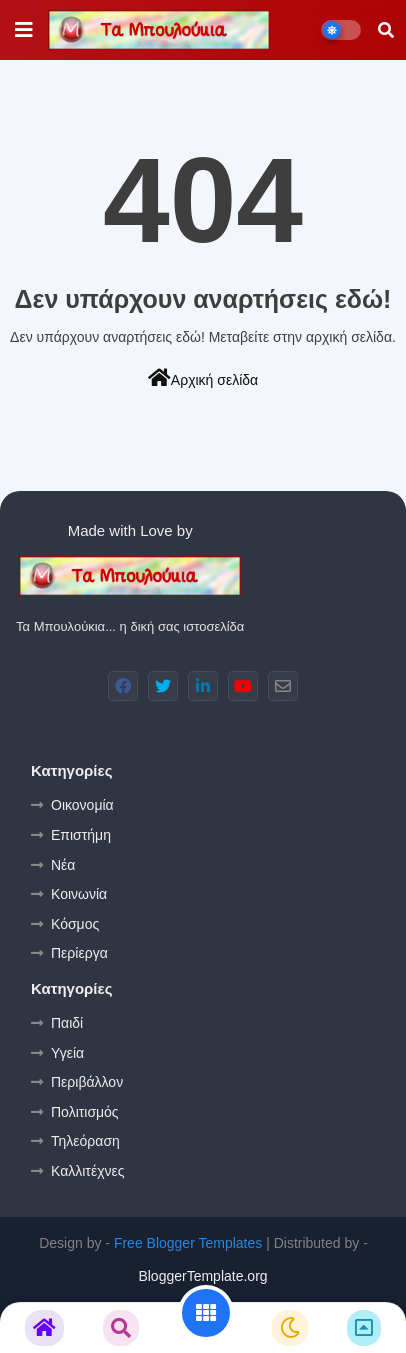 The height and width of the screenshot is (1353, 406). Describe the element at coordinates (203, 378) in the screenshot. I see `Αρχική σελίδα` at that location.